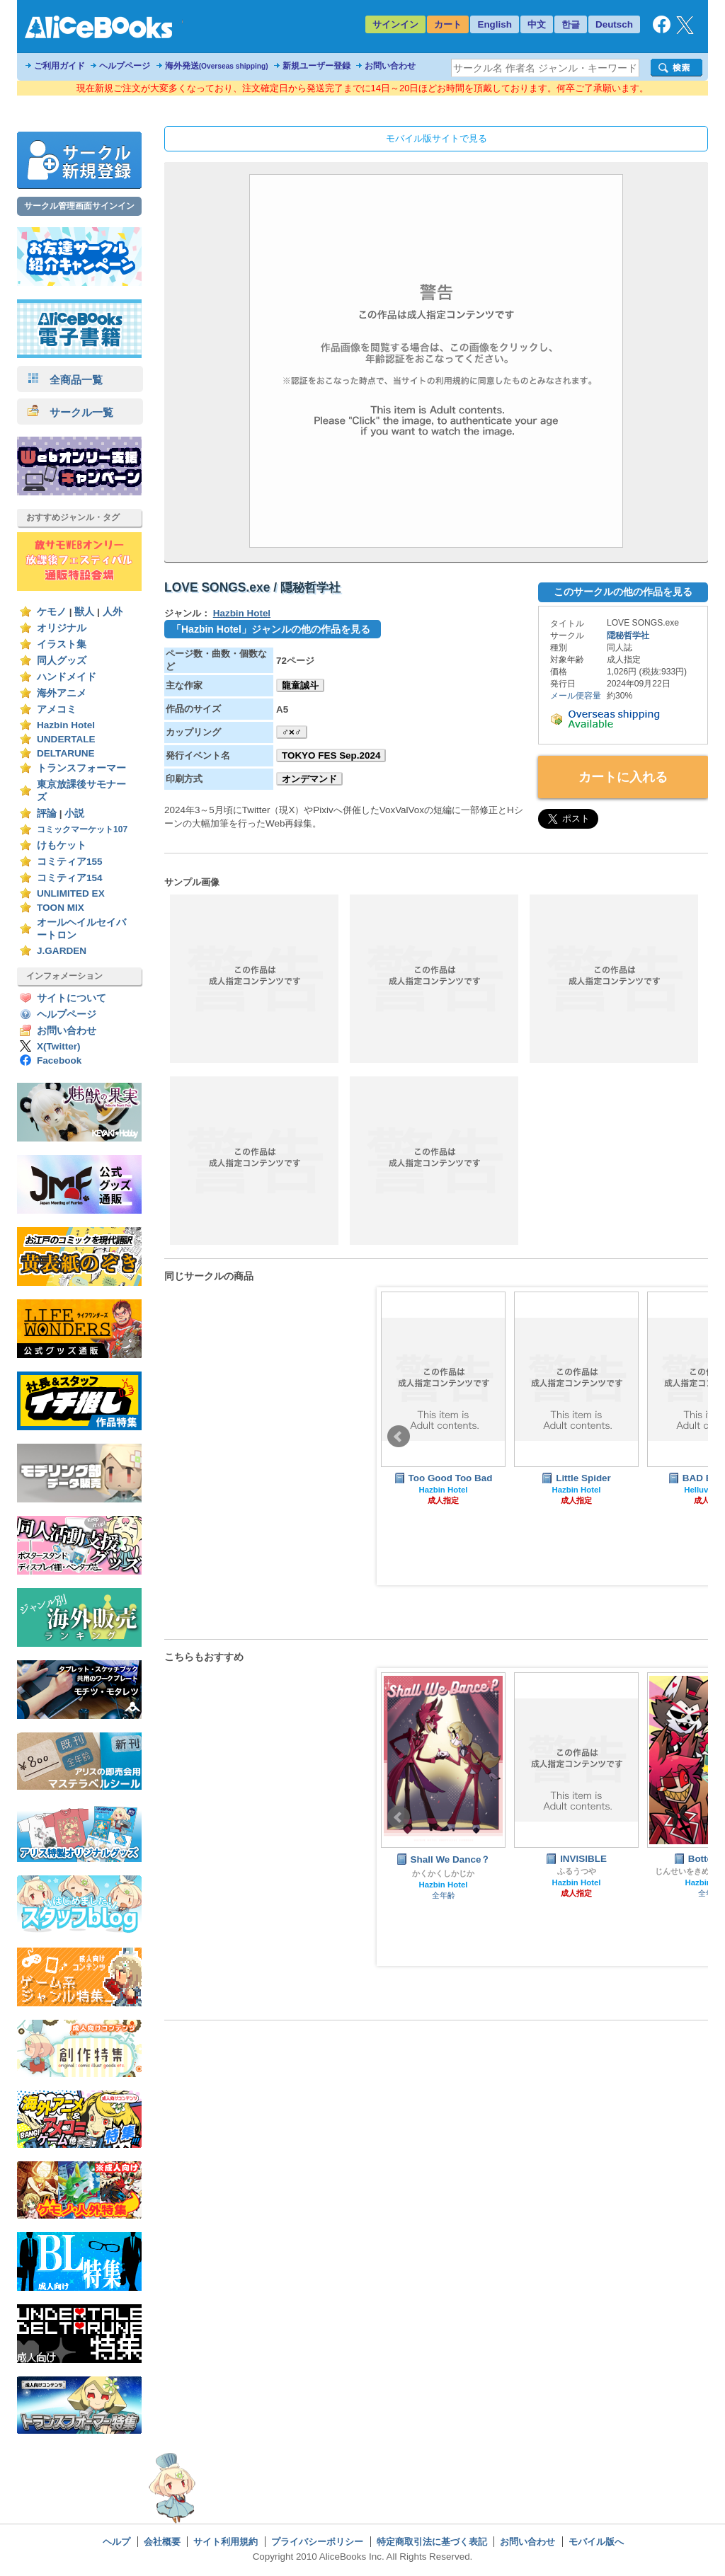 This screenshot has width=725, height=2576. What do you see at coordinates (66, 753) in the screenshot?
I see `DELTARUNE` at bounding box center [66, 753].